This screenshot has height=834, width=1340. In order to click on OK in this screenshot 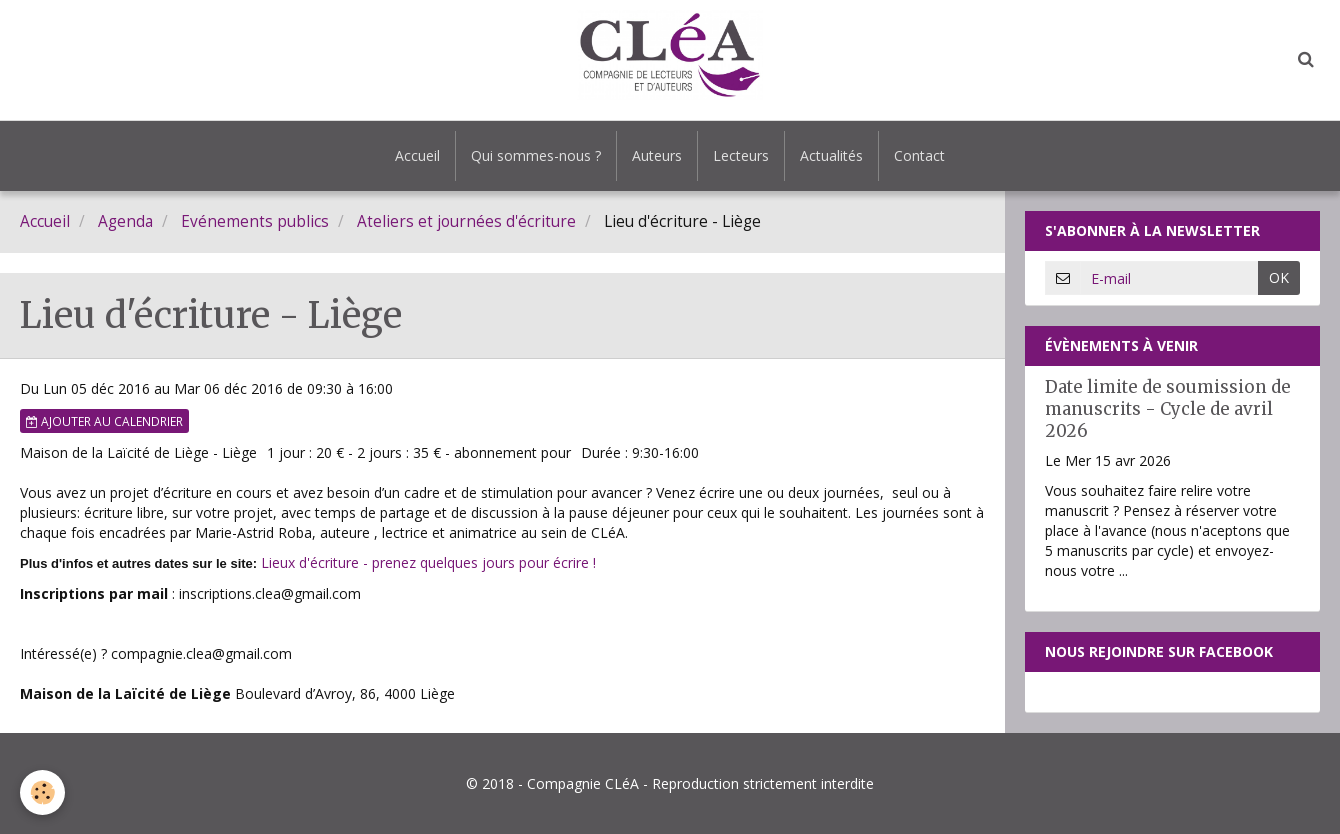, I will do `click(1279, 277)`.